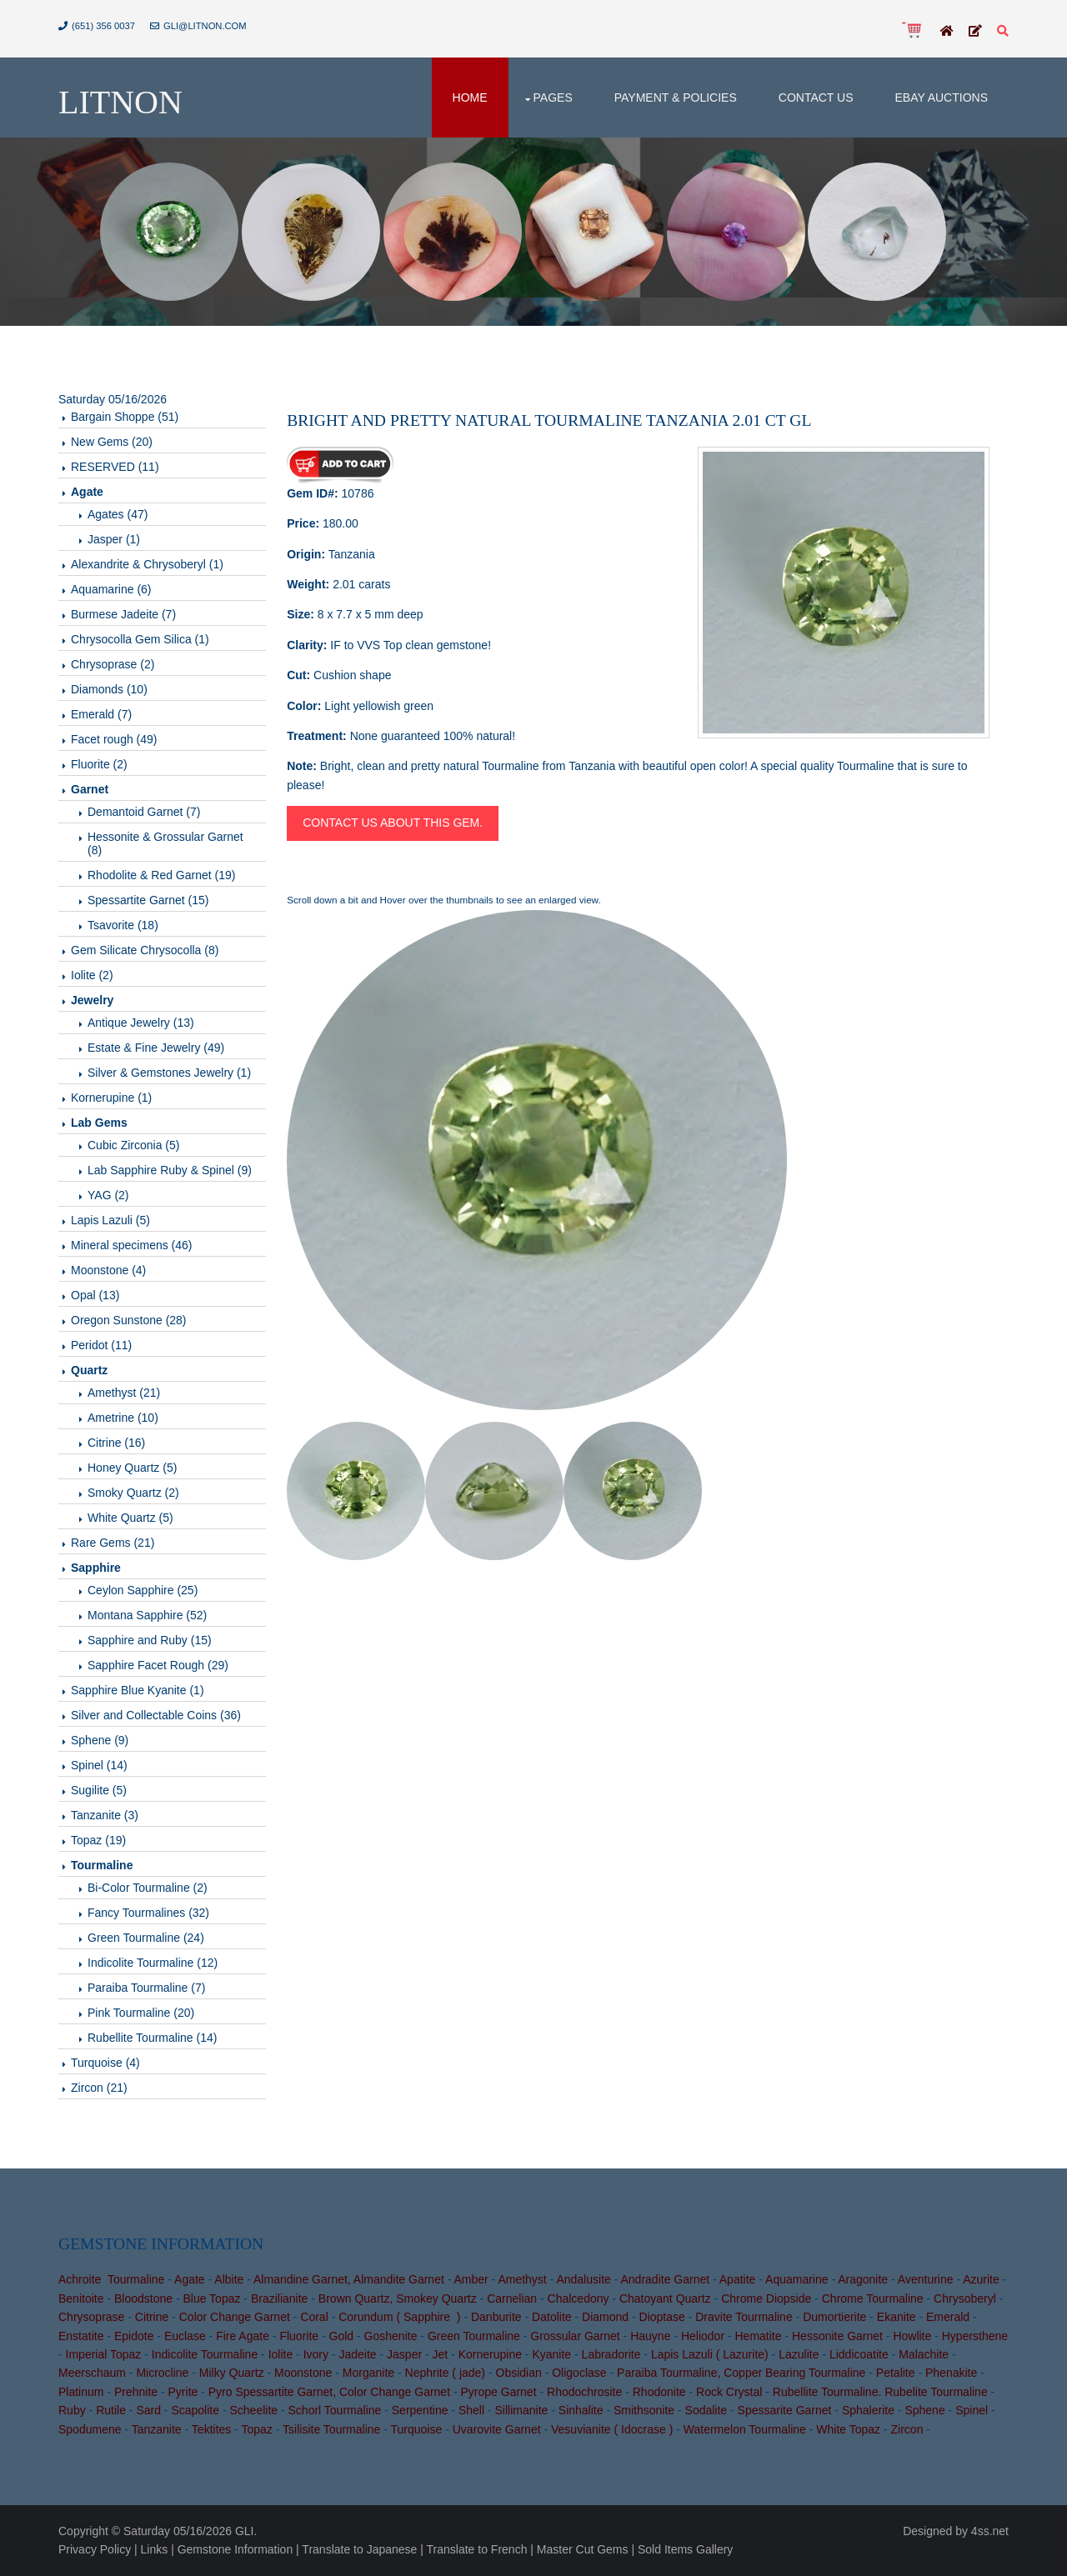 This screenshot has width=1067, height=2576. Describe the element at coordinates (99, 1790) in the screenshot. I see `Sugilite (5)` at that location.